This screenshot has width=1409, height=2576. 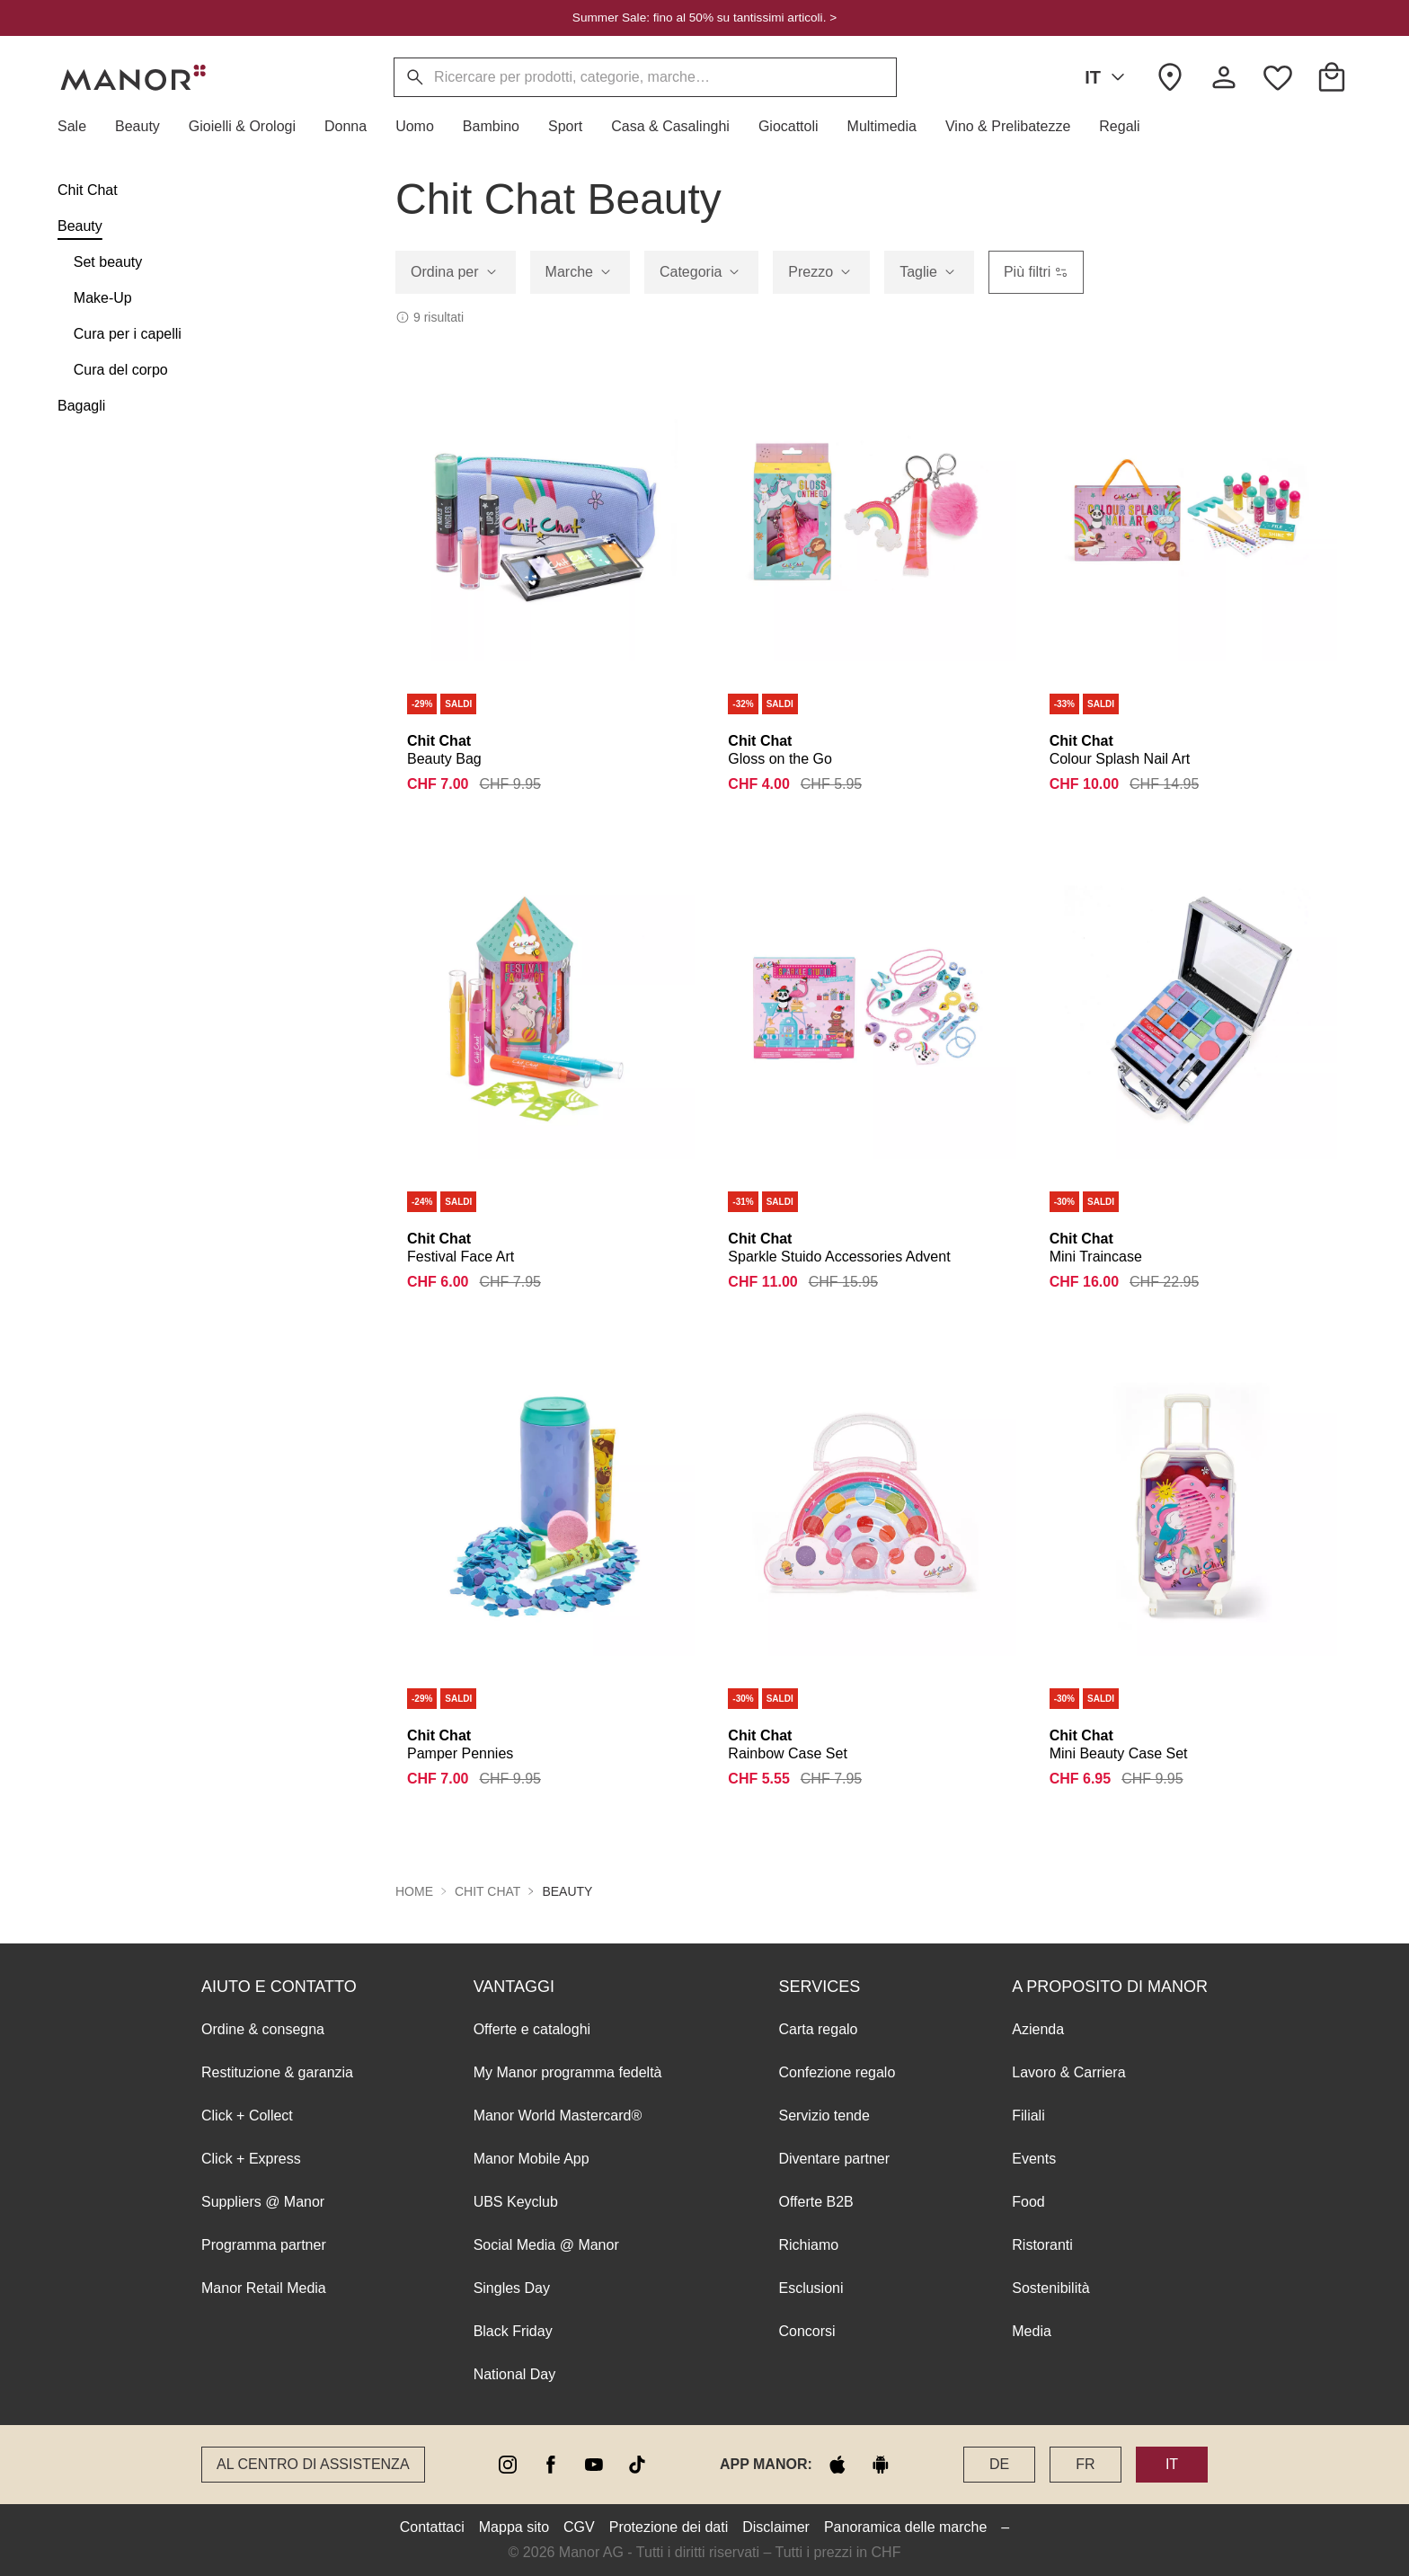 What do you see at coordinates (262, 2201) in the screenshot?
I see `Suppliers @ Manor` at bounding box center [262, 2201].